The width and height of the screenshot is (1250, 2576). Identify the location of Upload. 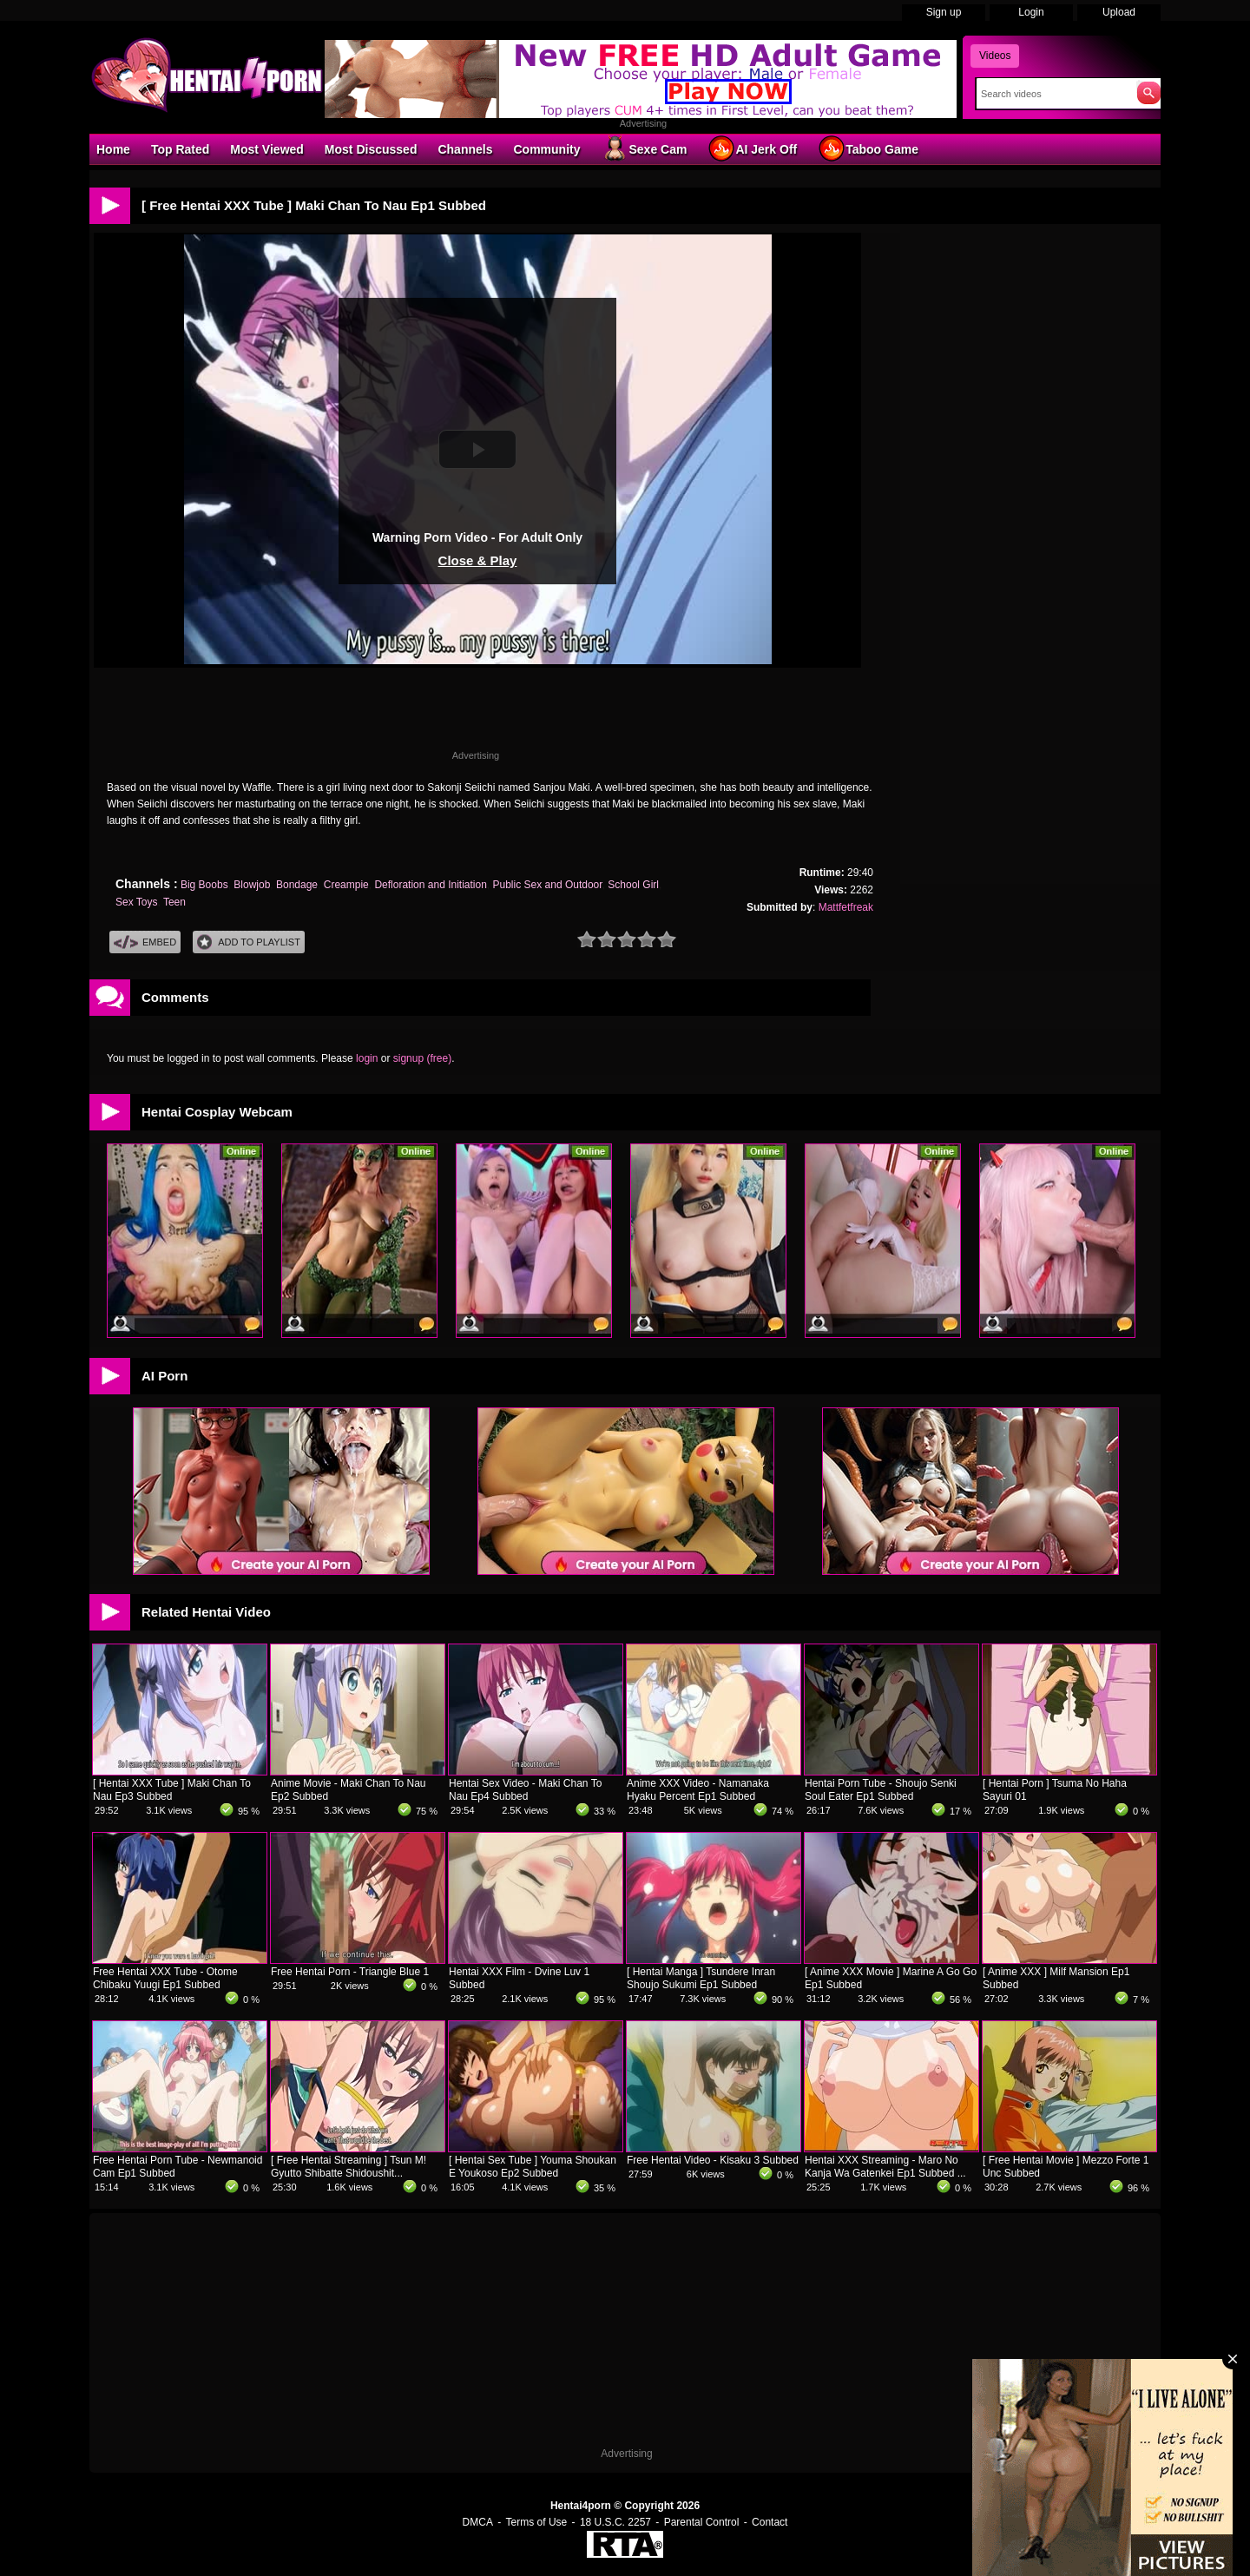
(1118, 12).